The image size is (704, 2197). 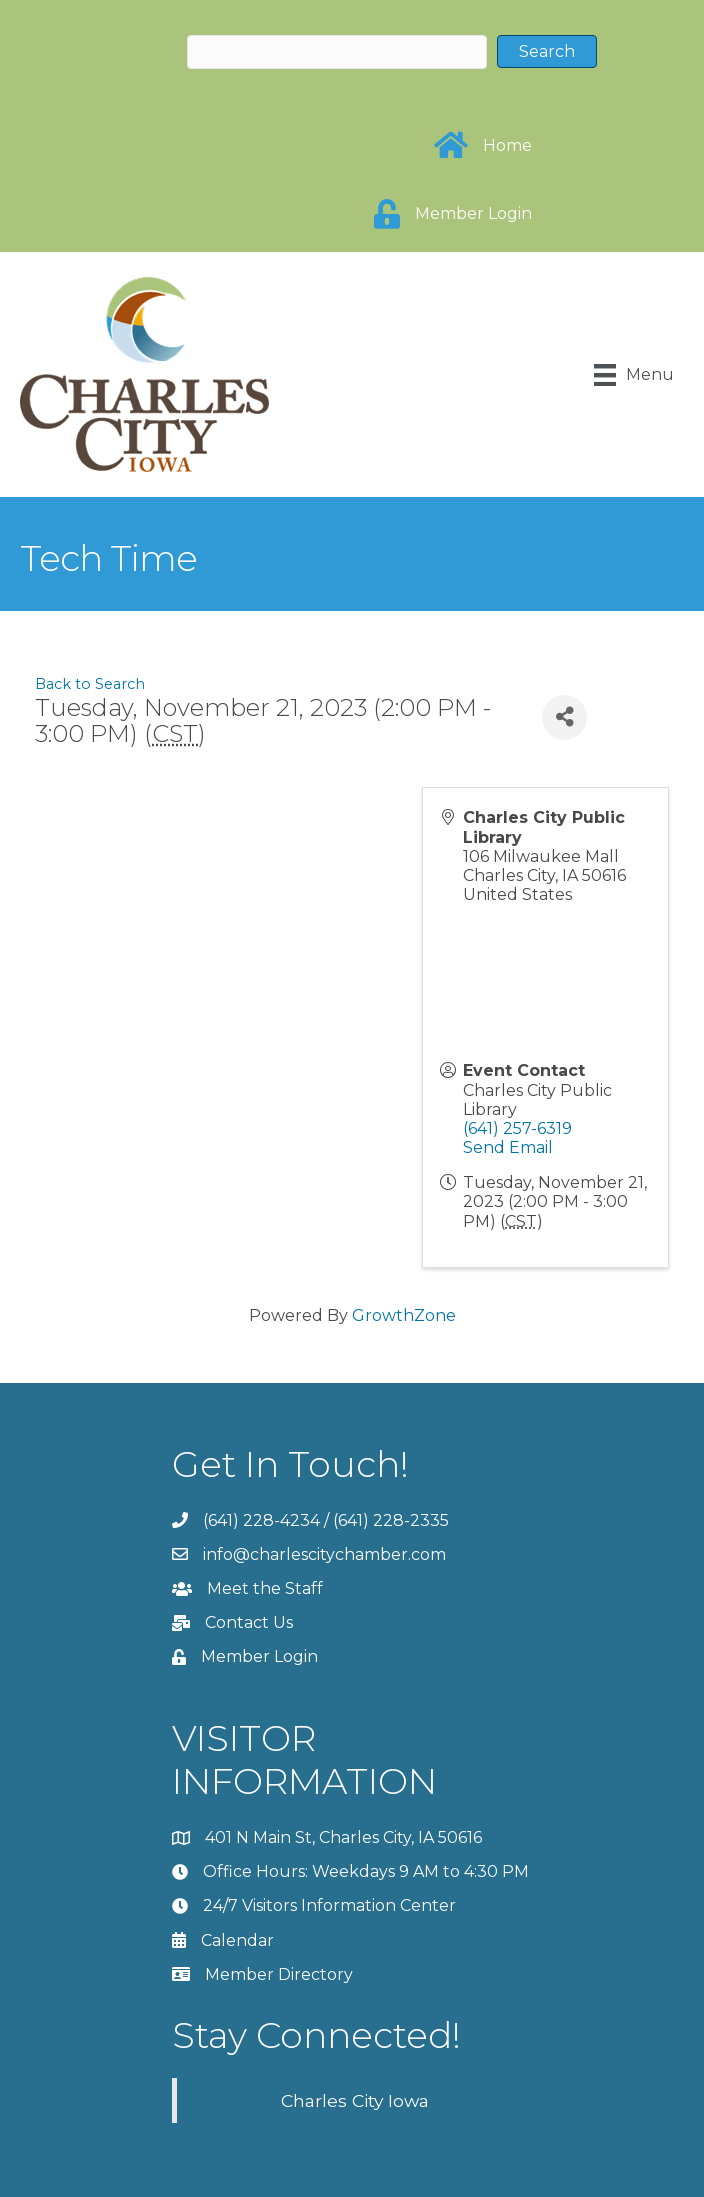 I want to click on [Share], so click(x=564, y=717).